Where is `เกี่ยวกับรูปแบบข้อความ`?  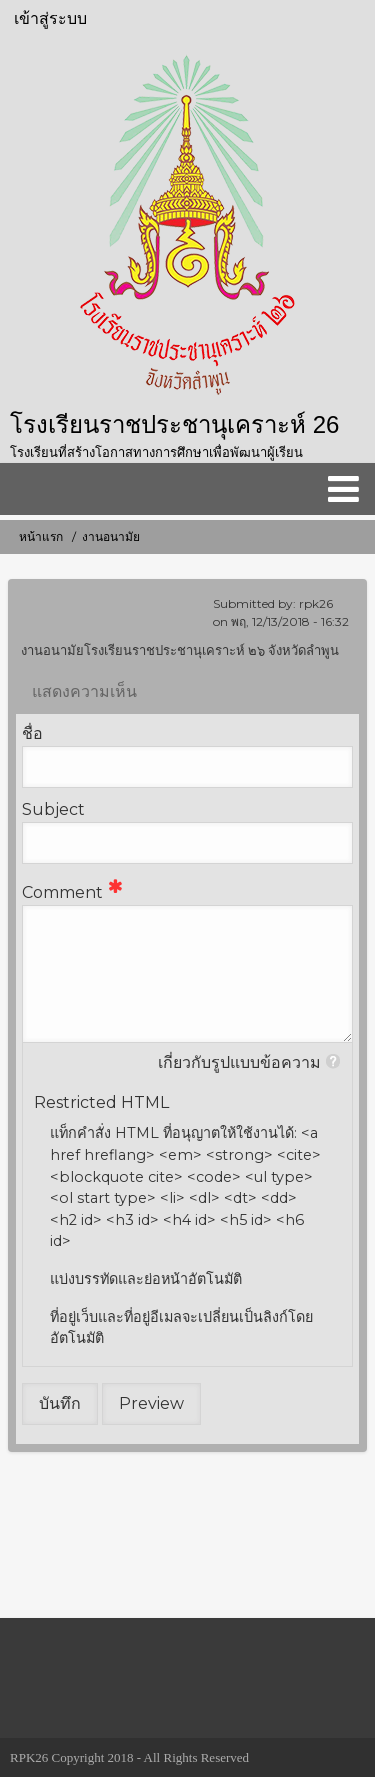
เกี่ยวกับรูปแบบข้อความ is located at coordinates (239, 1062).